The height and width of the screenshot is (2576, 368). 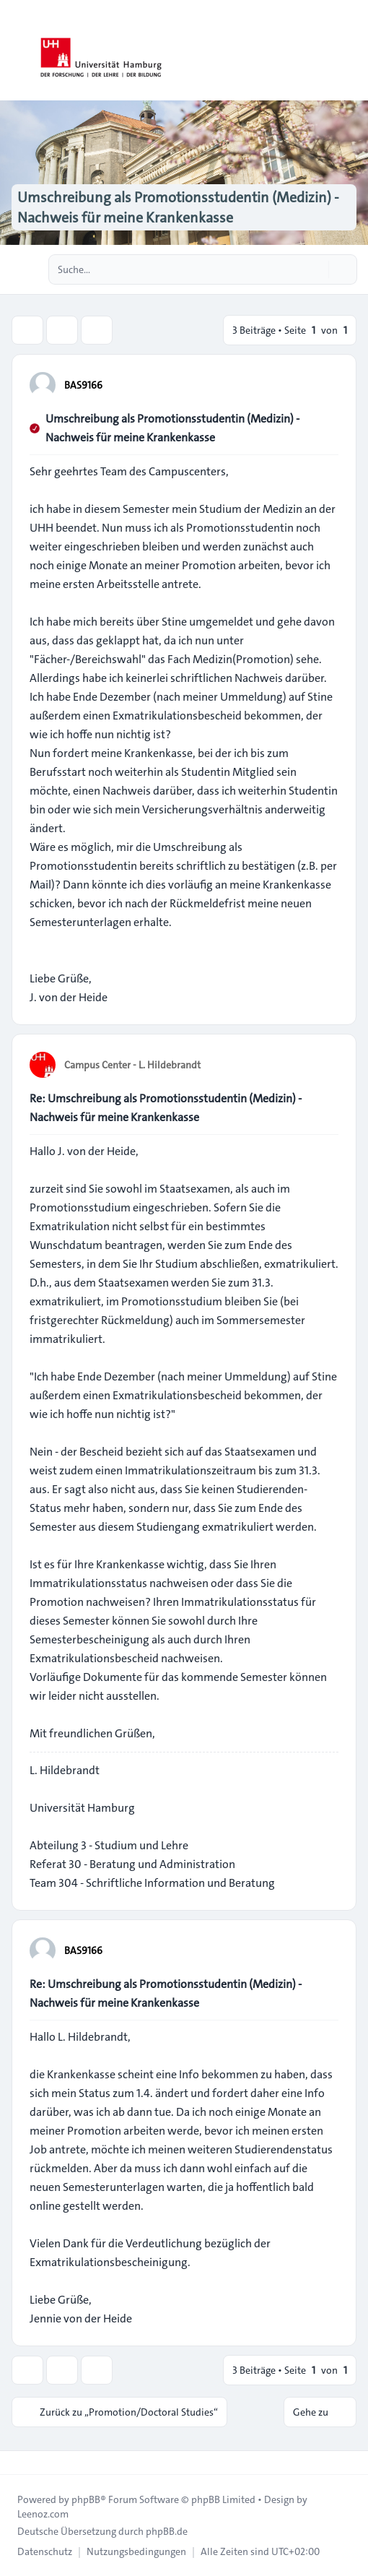 What do you see at coordinates (85, 2499) in the screenshot?
I see `phpBB` at bounding box center [85, 2499].